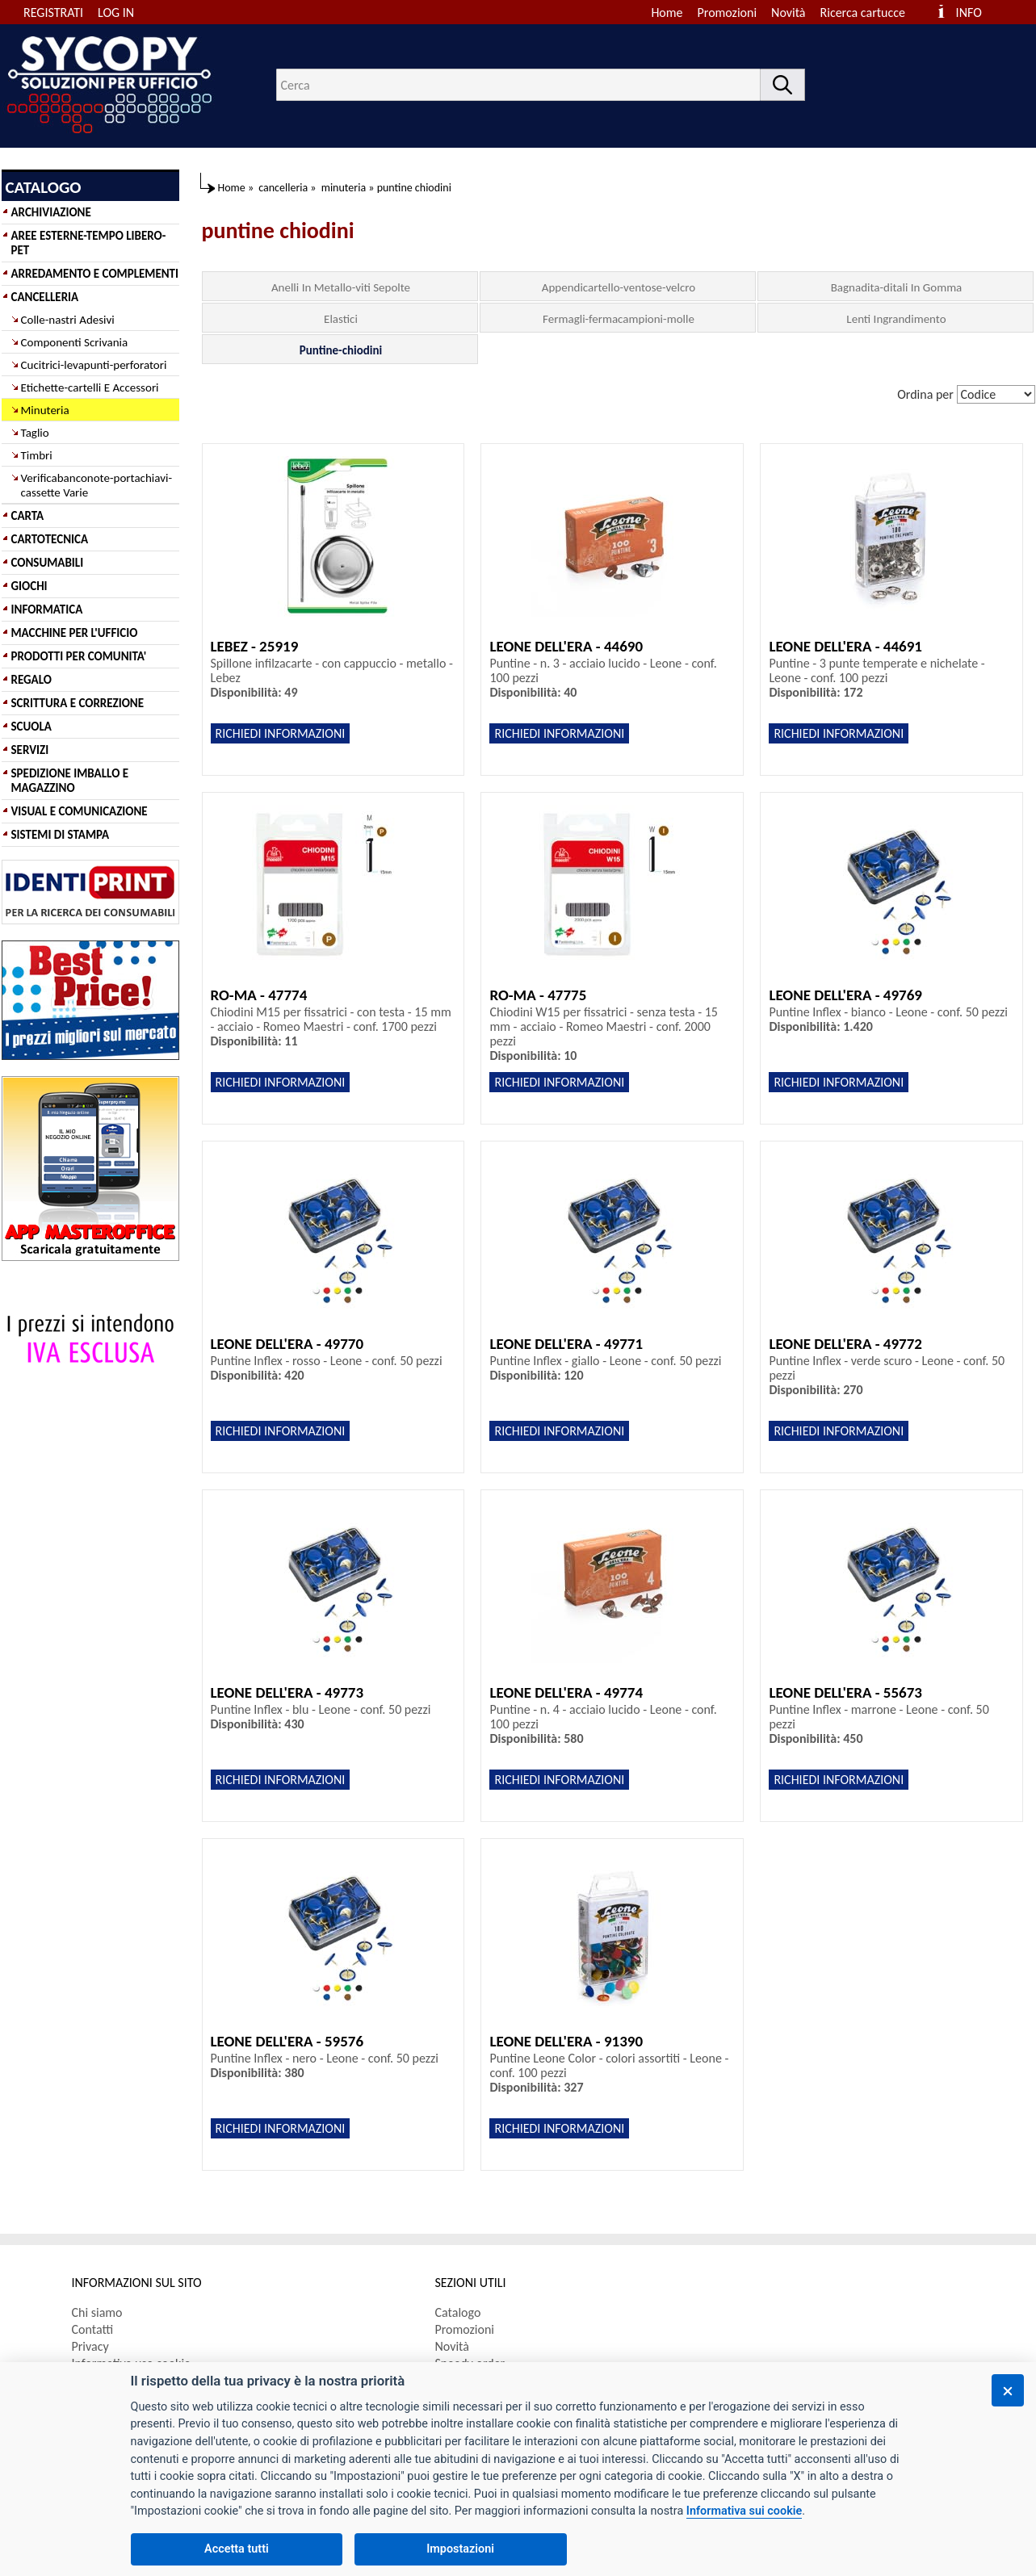 The height and width of the screenshot is (2576, 1036). What do you see at coordinates (90, 2346) in the screenshot?
I see `Privacy` at bounding box center [90, 2346].